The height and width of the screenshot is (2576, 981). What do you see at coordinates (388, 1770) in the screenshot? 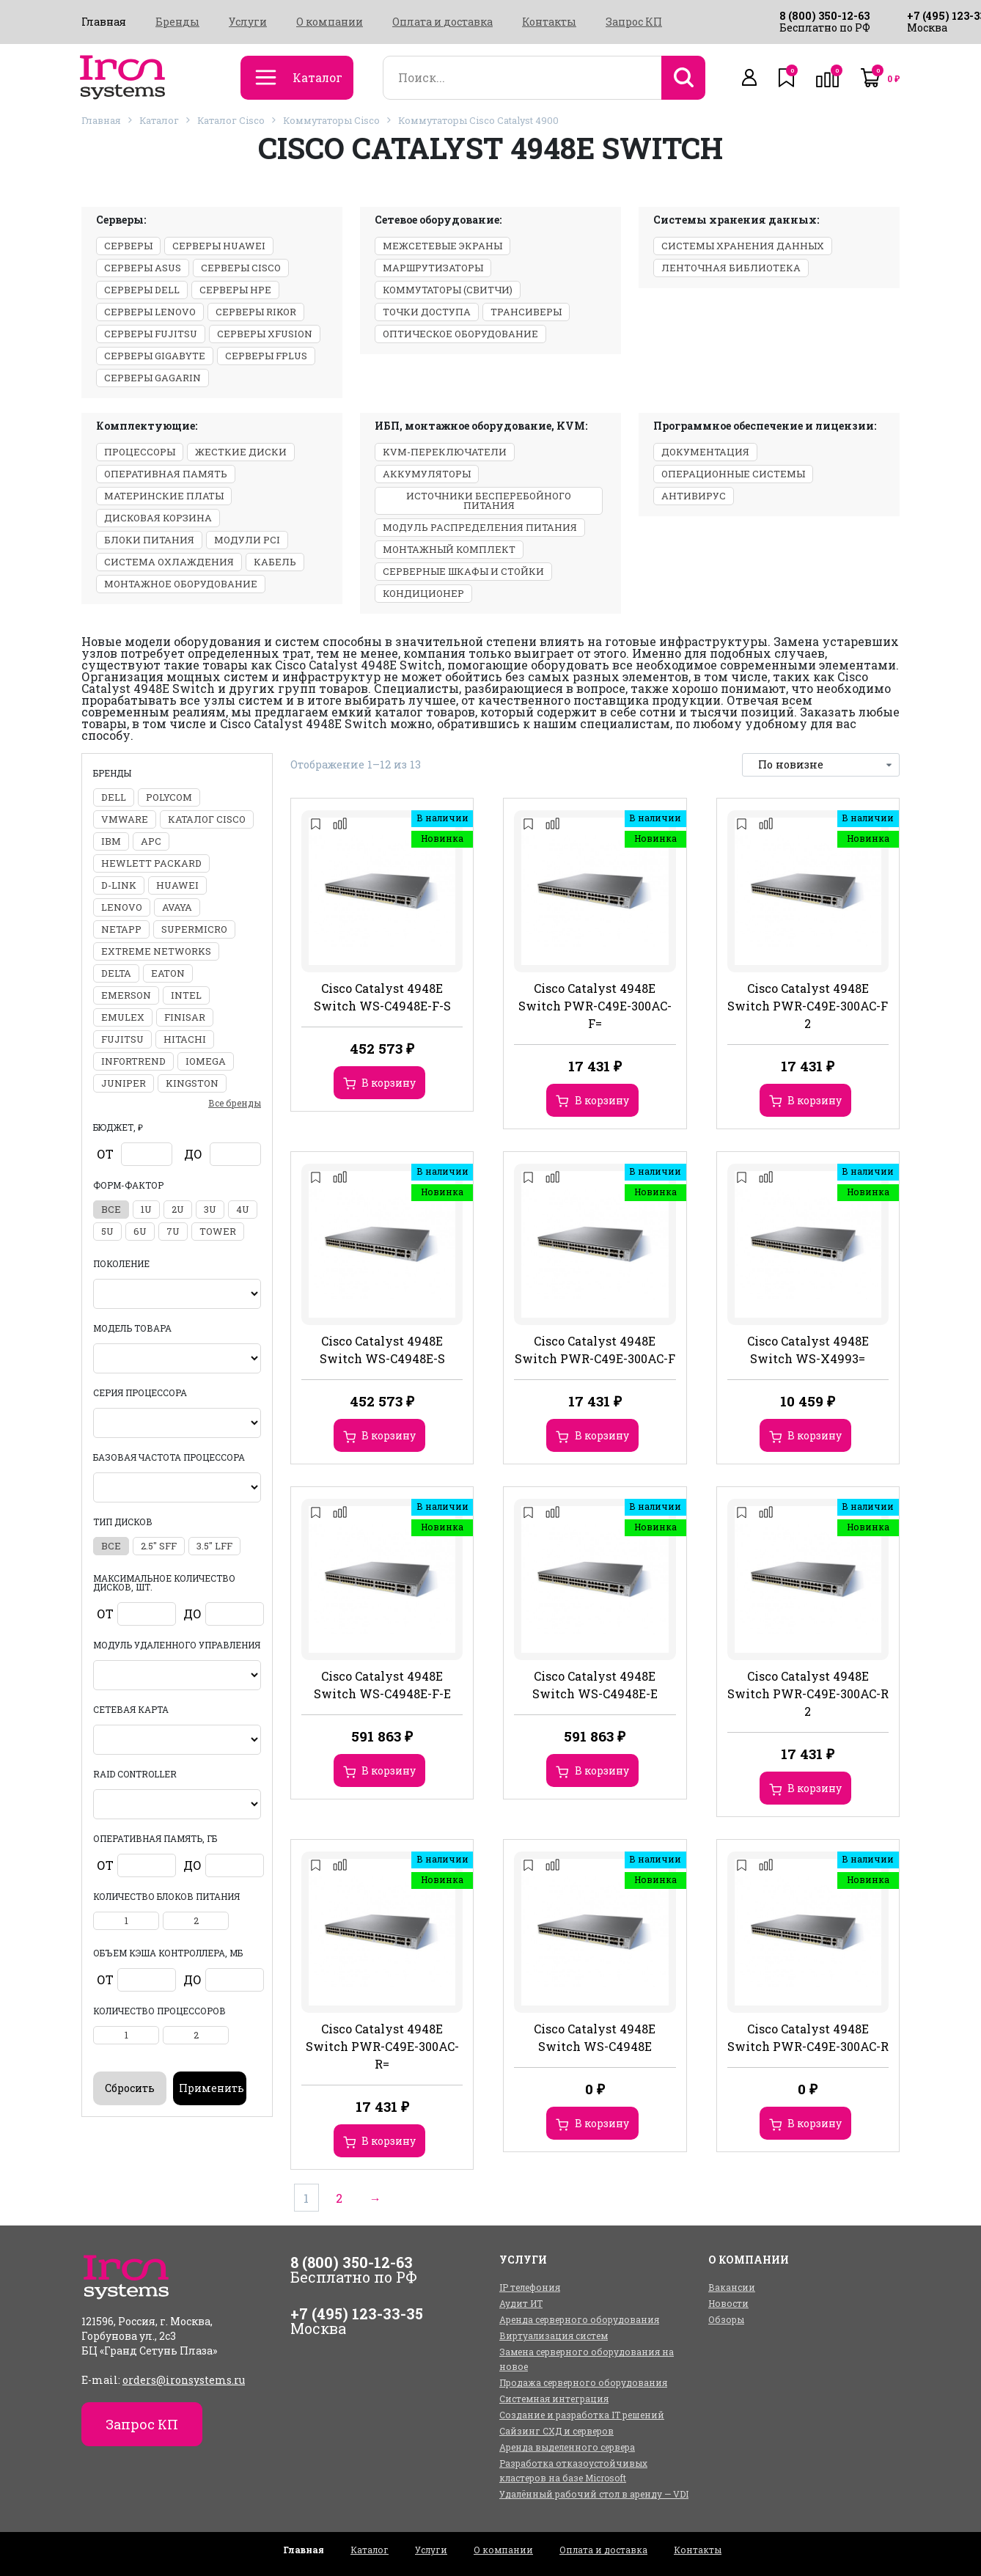
I see `В корзину [Добавить в корзину “Cisco Catalyst 4948E Switch WS-C4948E-F-E”]` at bounding box center [388, 1770].